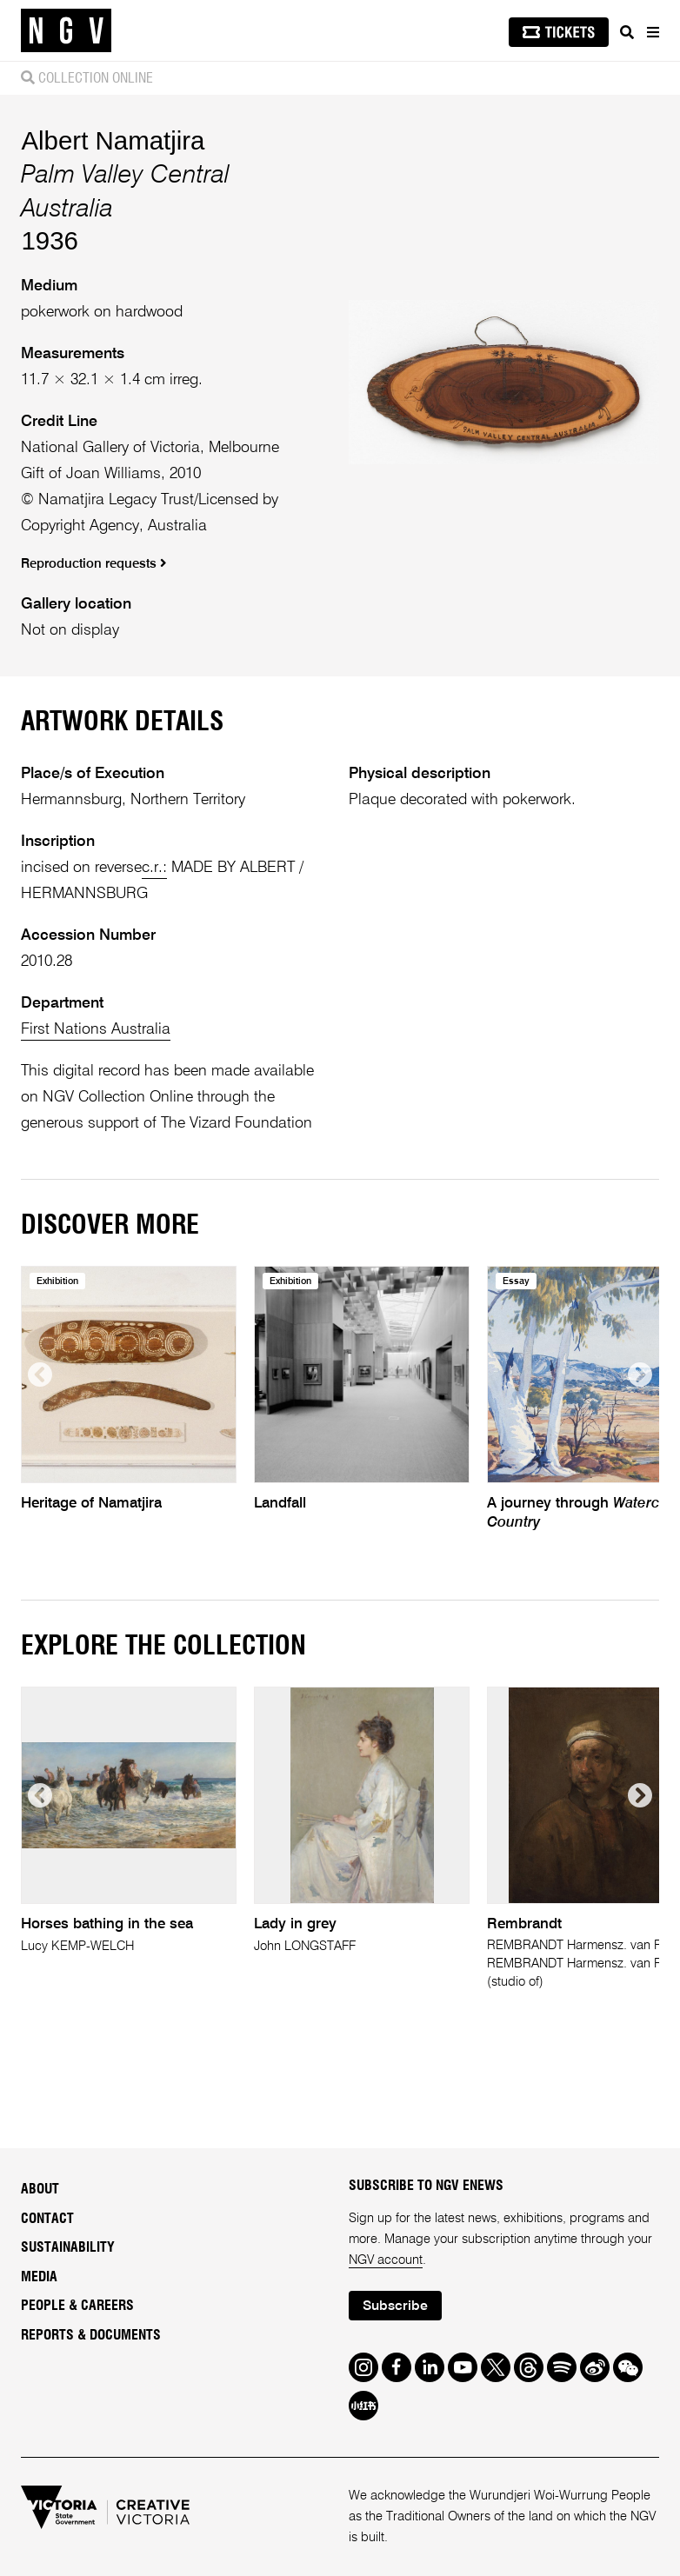  I want to click on People & Careers, so click(77, 2306).